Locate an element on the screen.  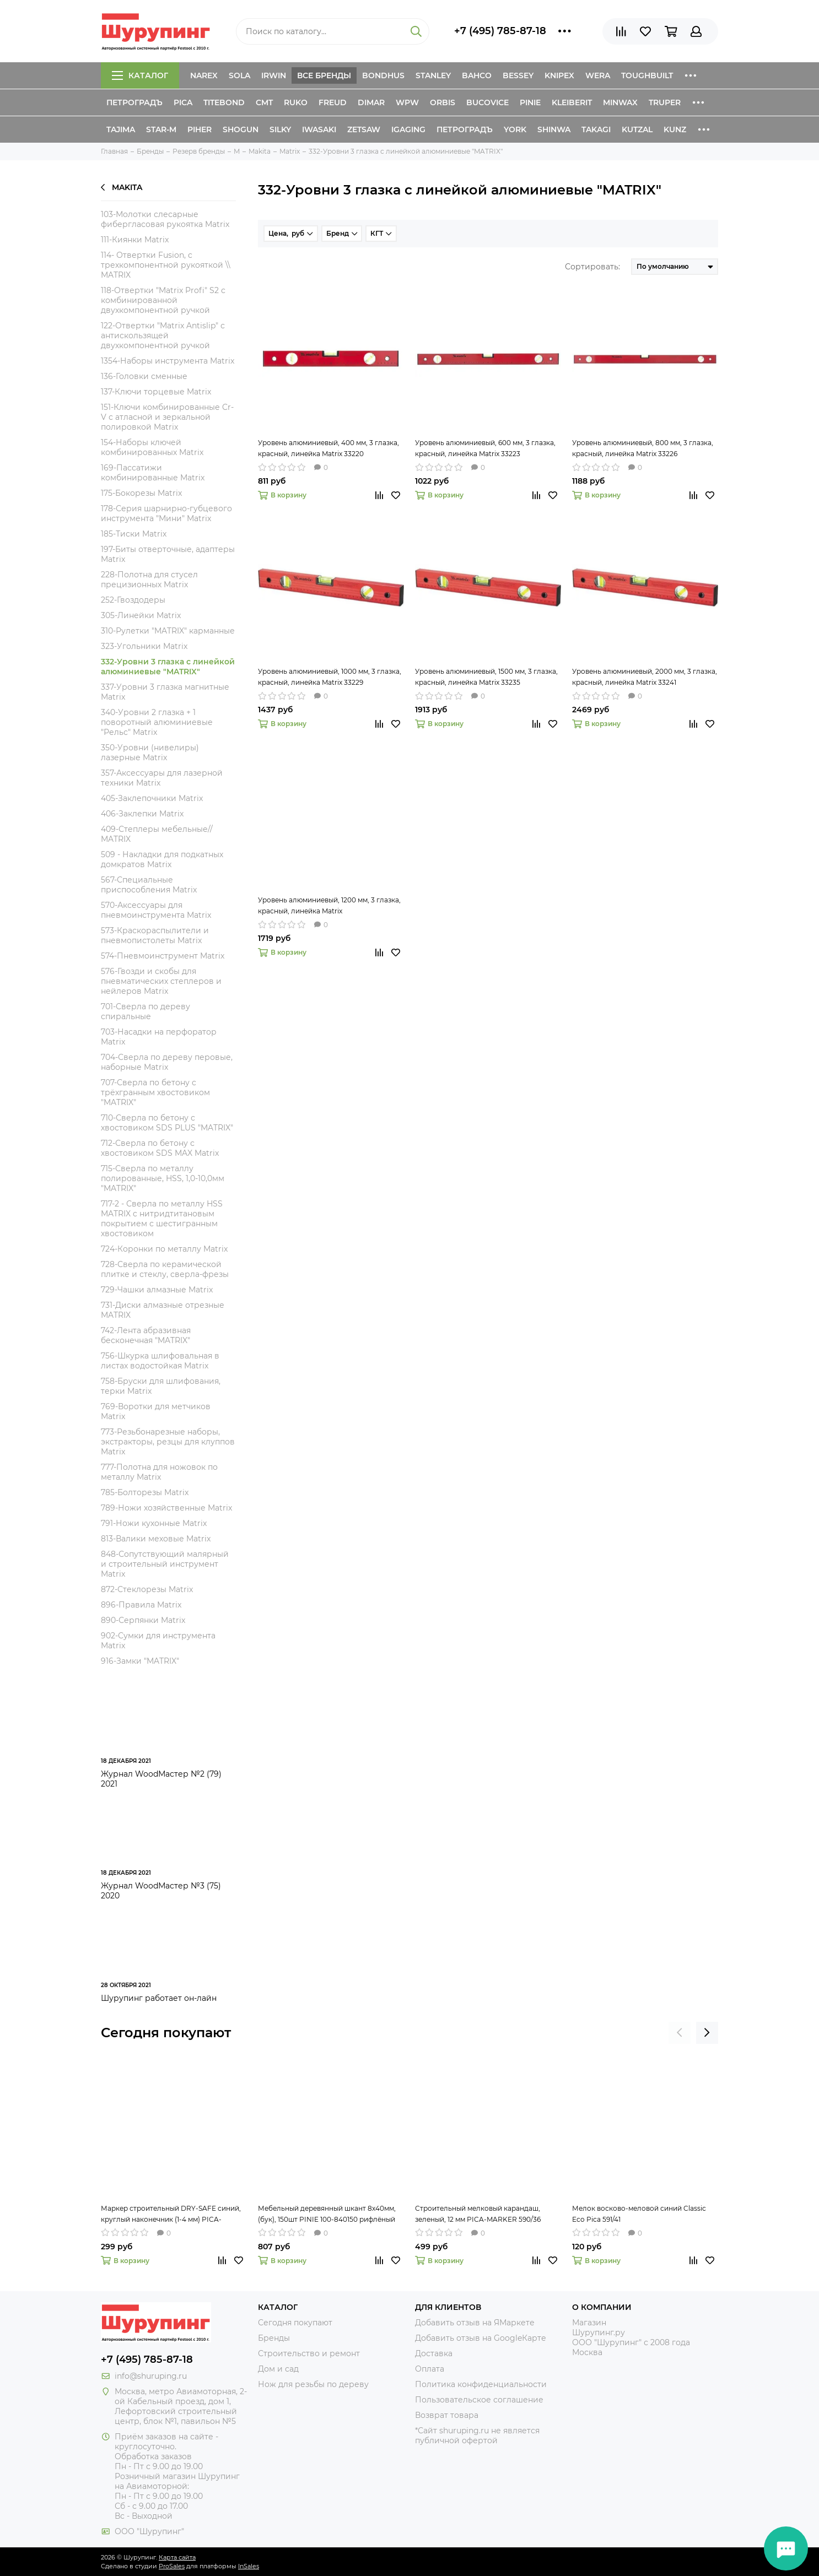
756-Шкурка шлифовальная в листах водостойкая Matrix is located at coordinates (160, 1361).